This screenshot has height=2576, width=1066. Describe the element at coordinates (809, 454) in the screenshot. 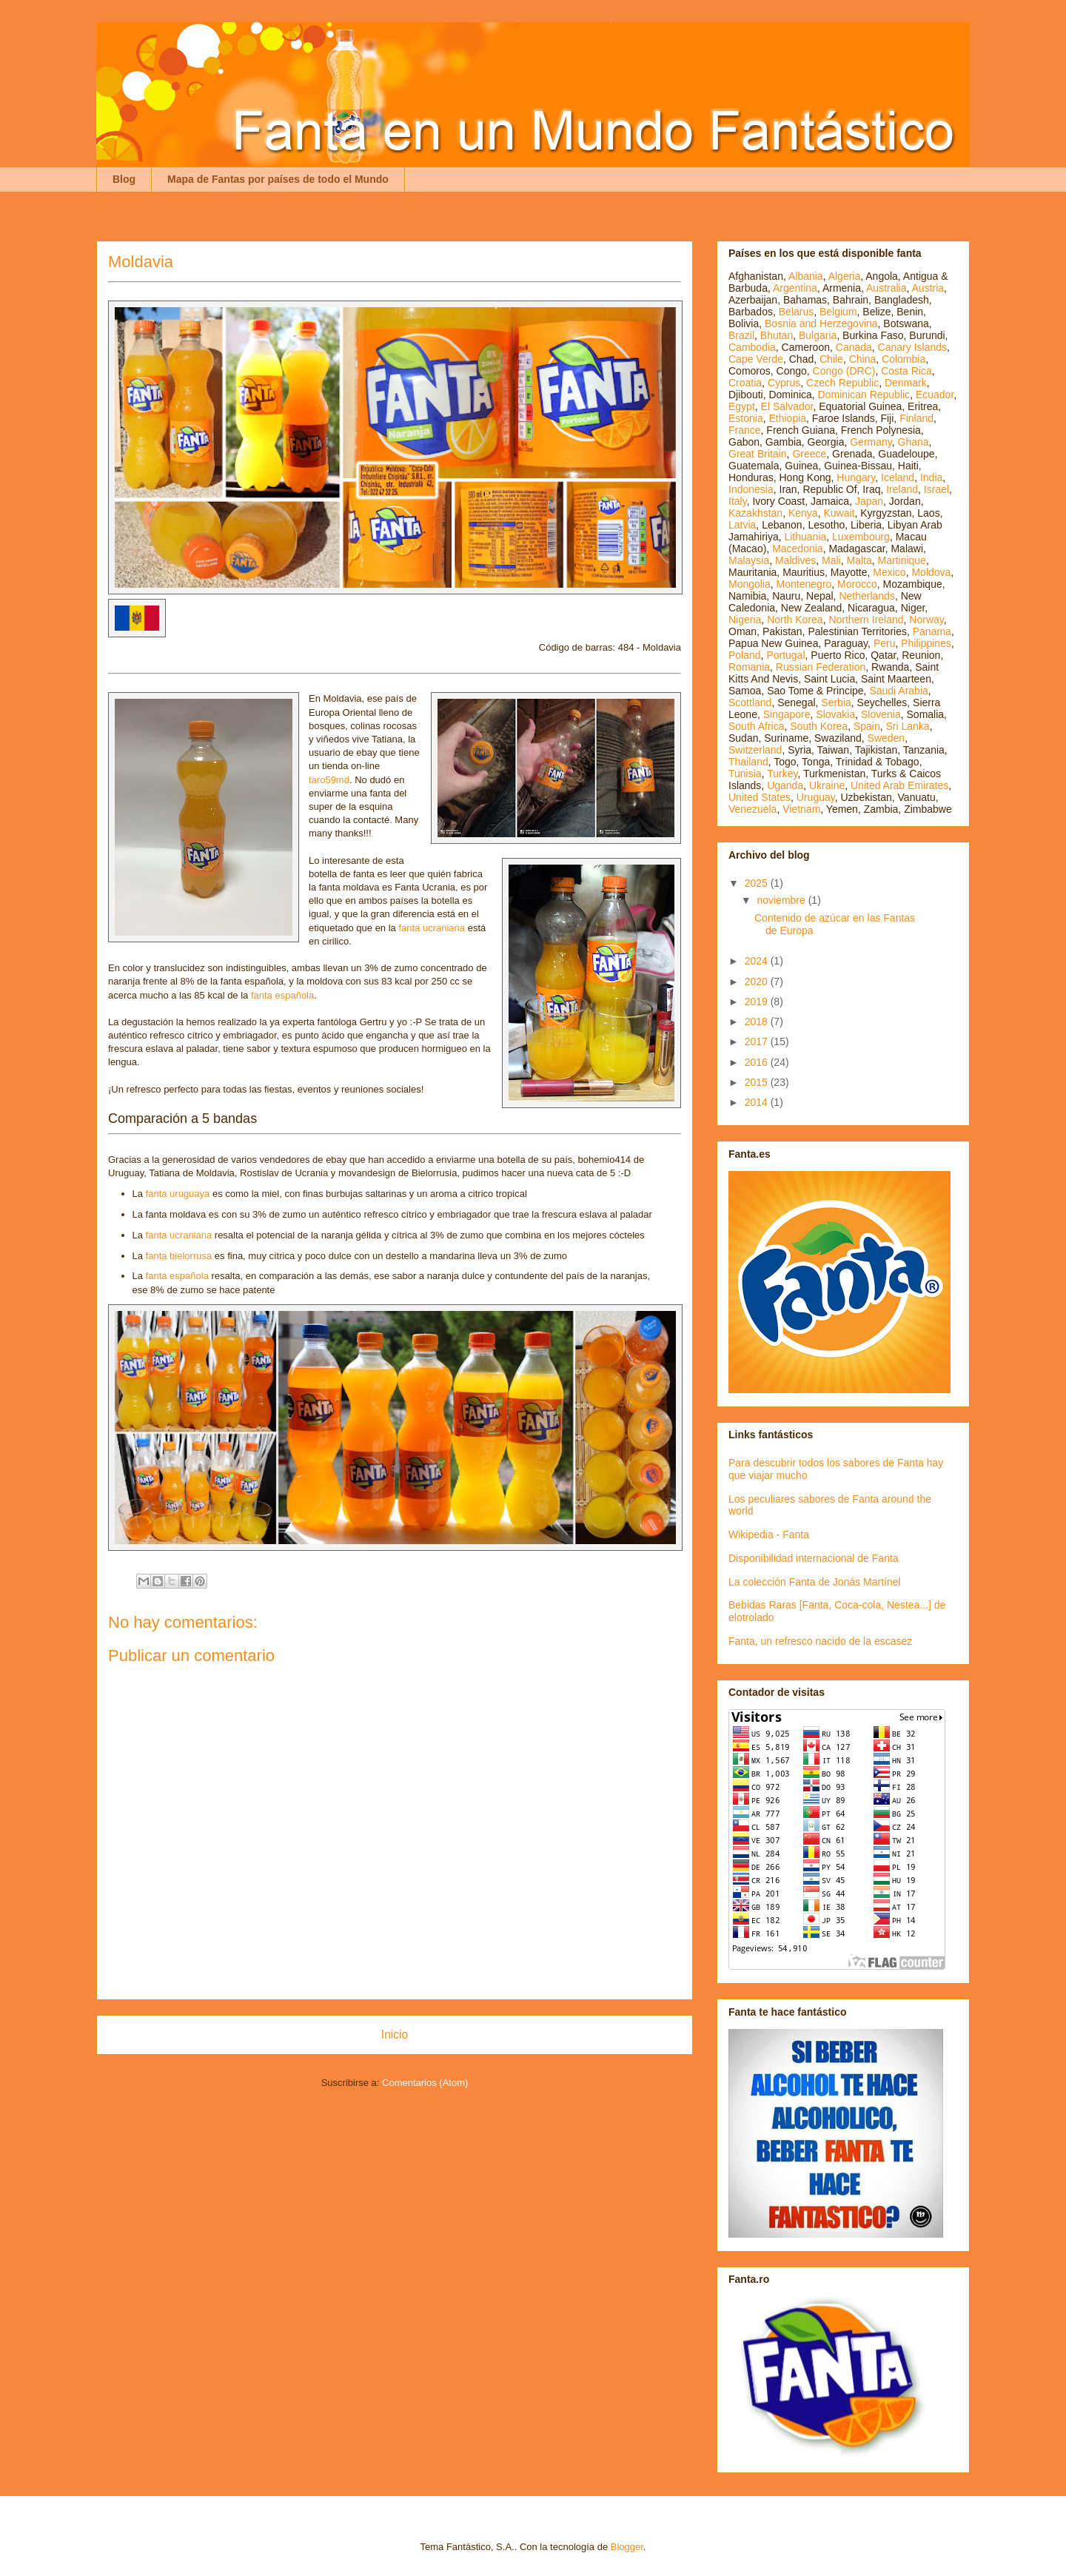

I see `Greece` at that location.